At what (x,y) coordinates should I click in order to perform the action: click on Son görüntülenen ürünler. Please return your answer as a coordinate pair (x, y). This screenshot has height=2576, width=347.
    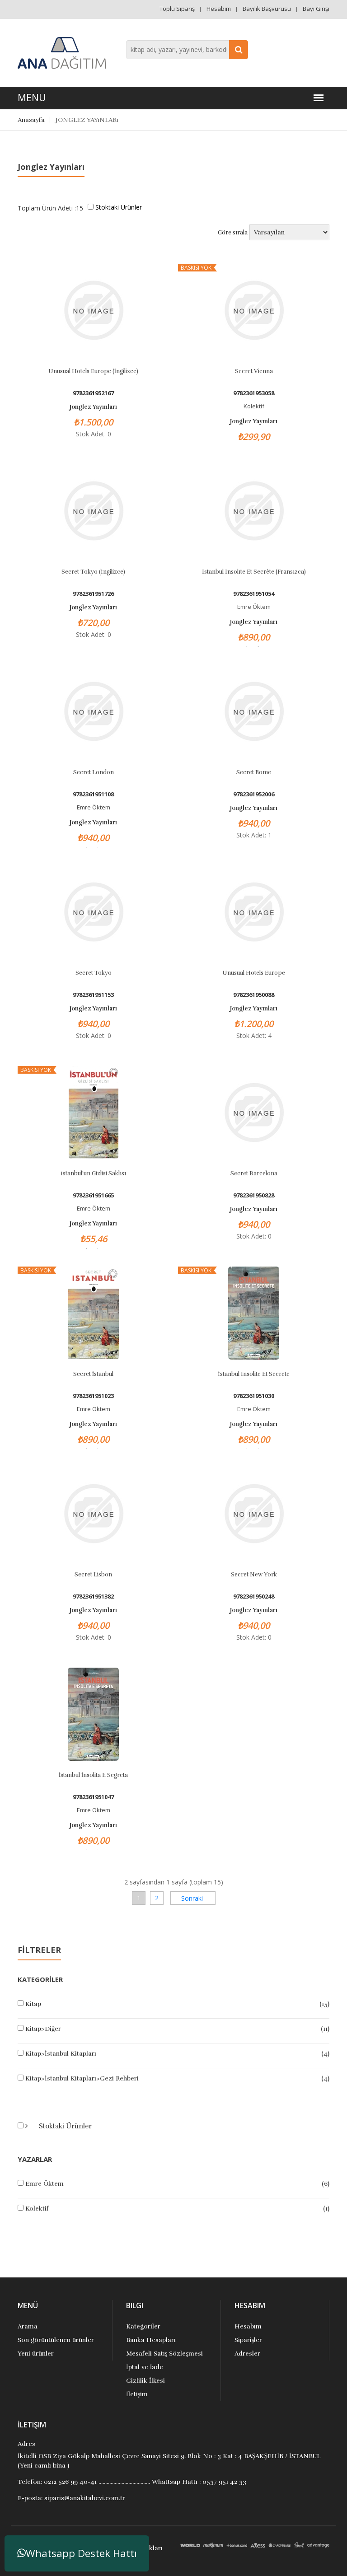
    Looking at the image, I should click on (56, 2340).